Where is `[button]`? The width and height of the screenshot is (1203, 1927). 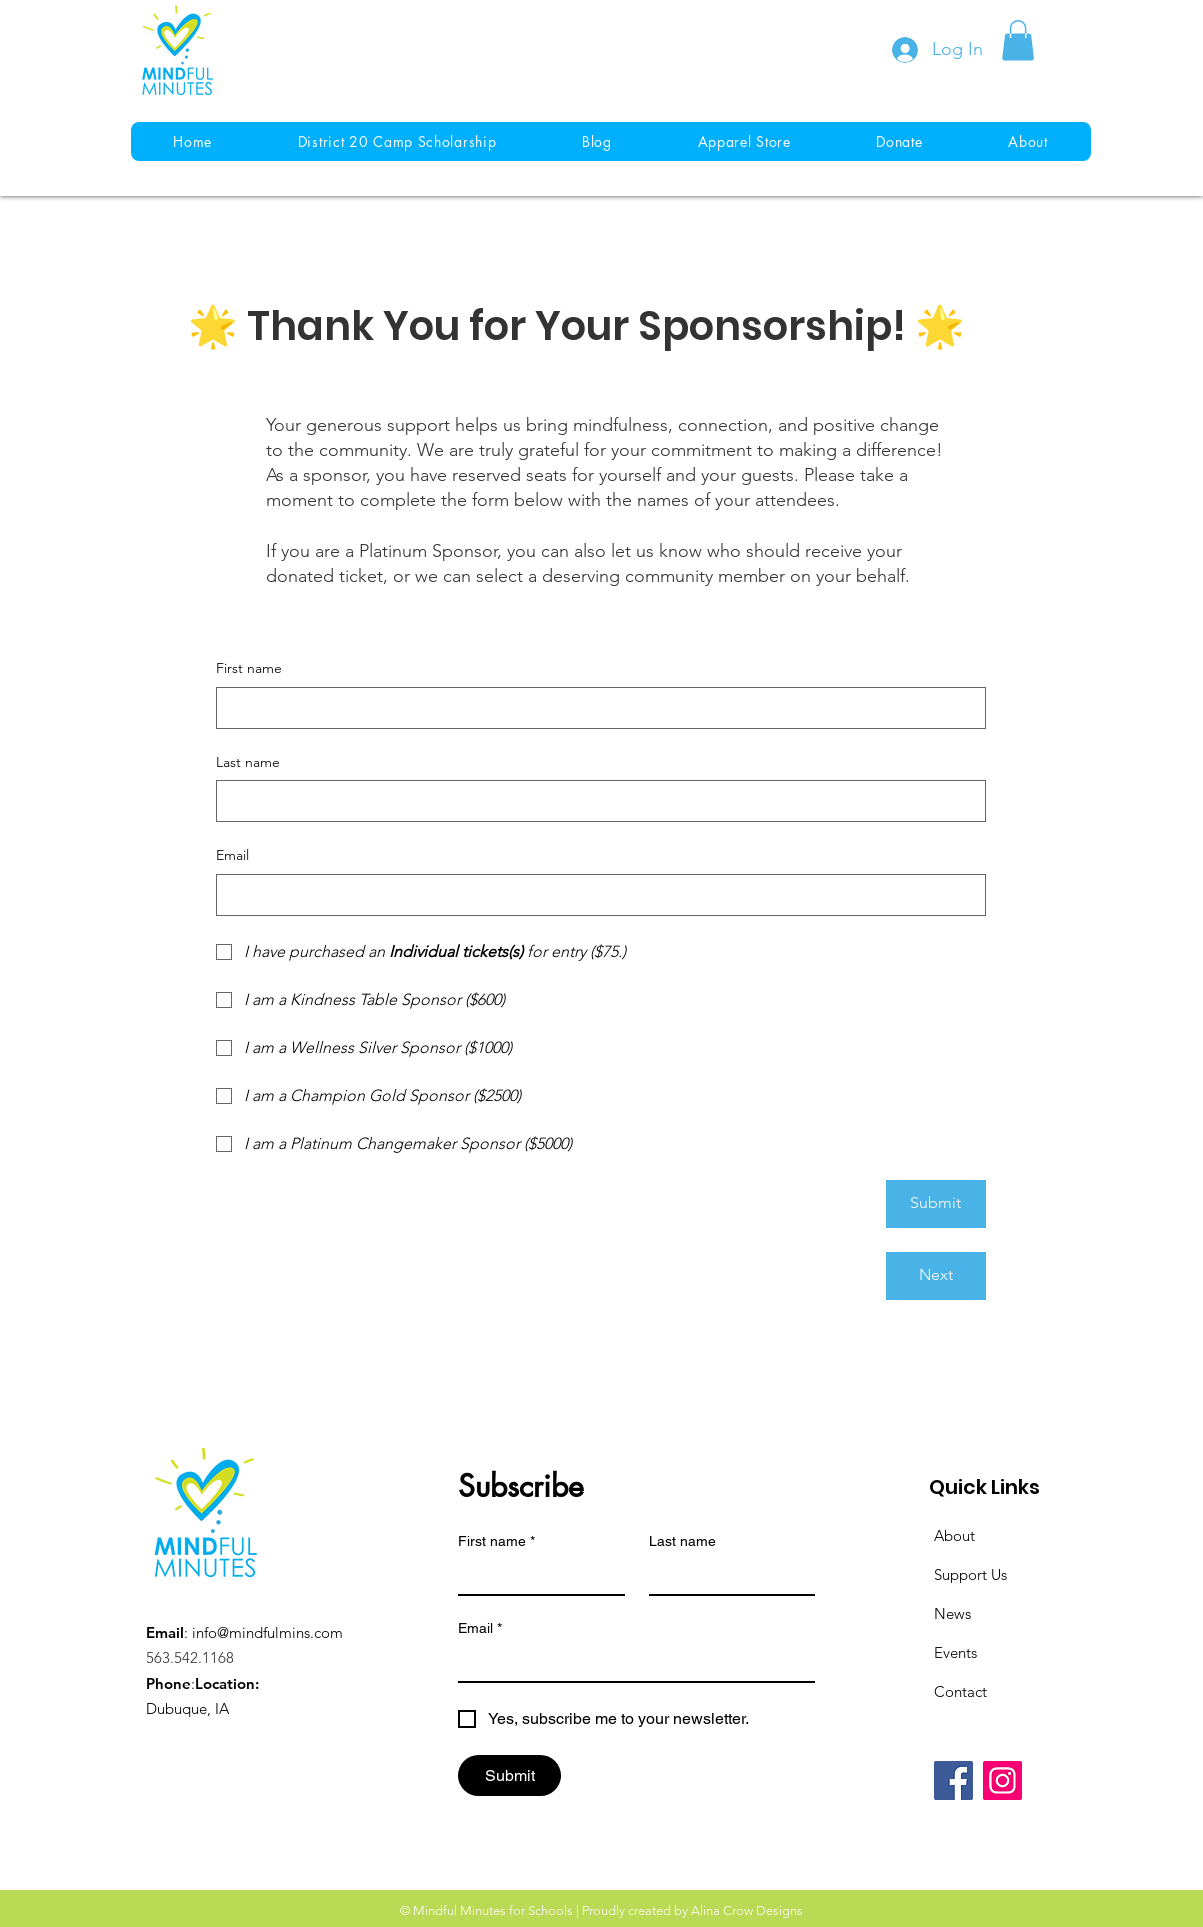
[button] is located at coordinates (1018, 40).